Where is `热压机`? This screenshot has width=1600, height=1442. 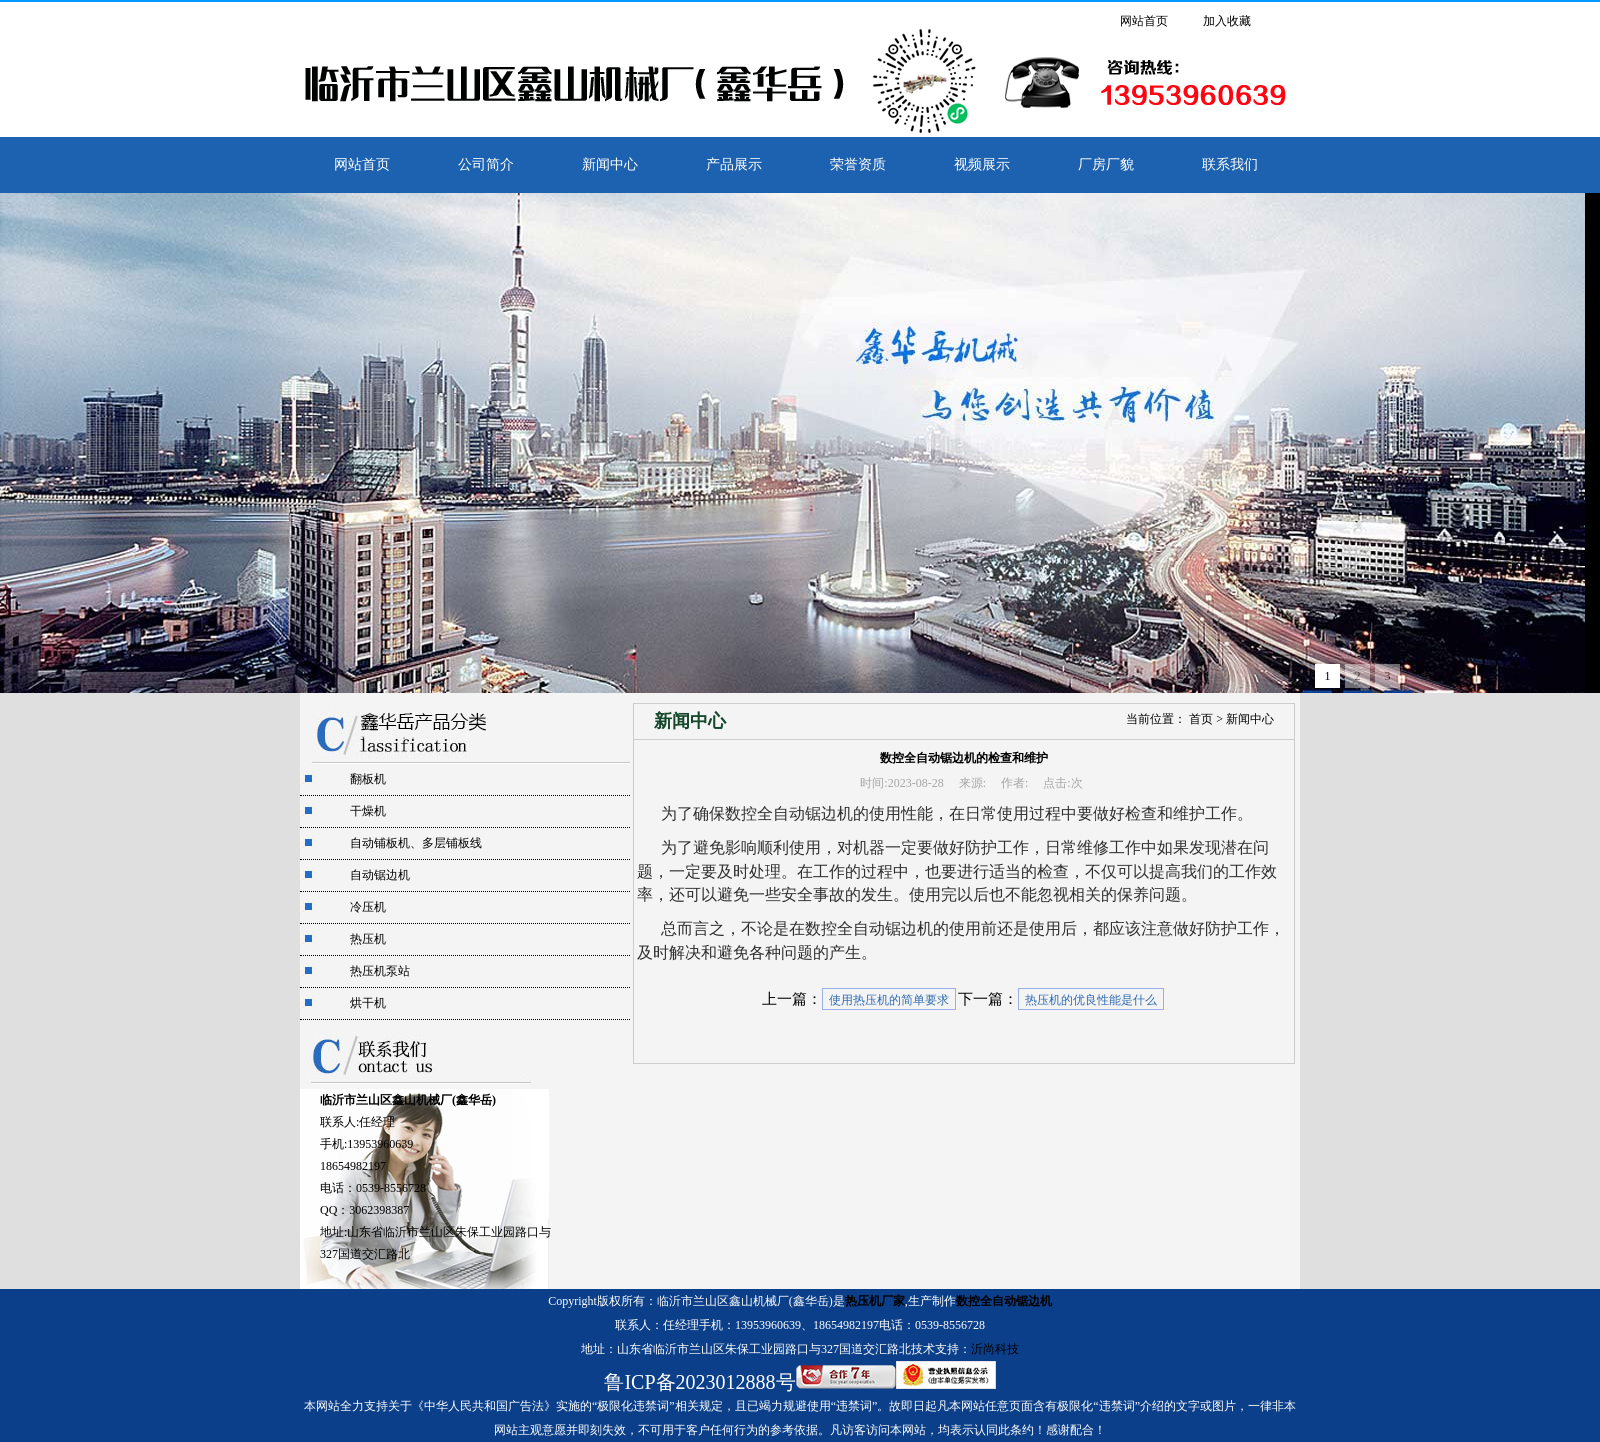
热压机 is located at coordinates (368, 939).